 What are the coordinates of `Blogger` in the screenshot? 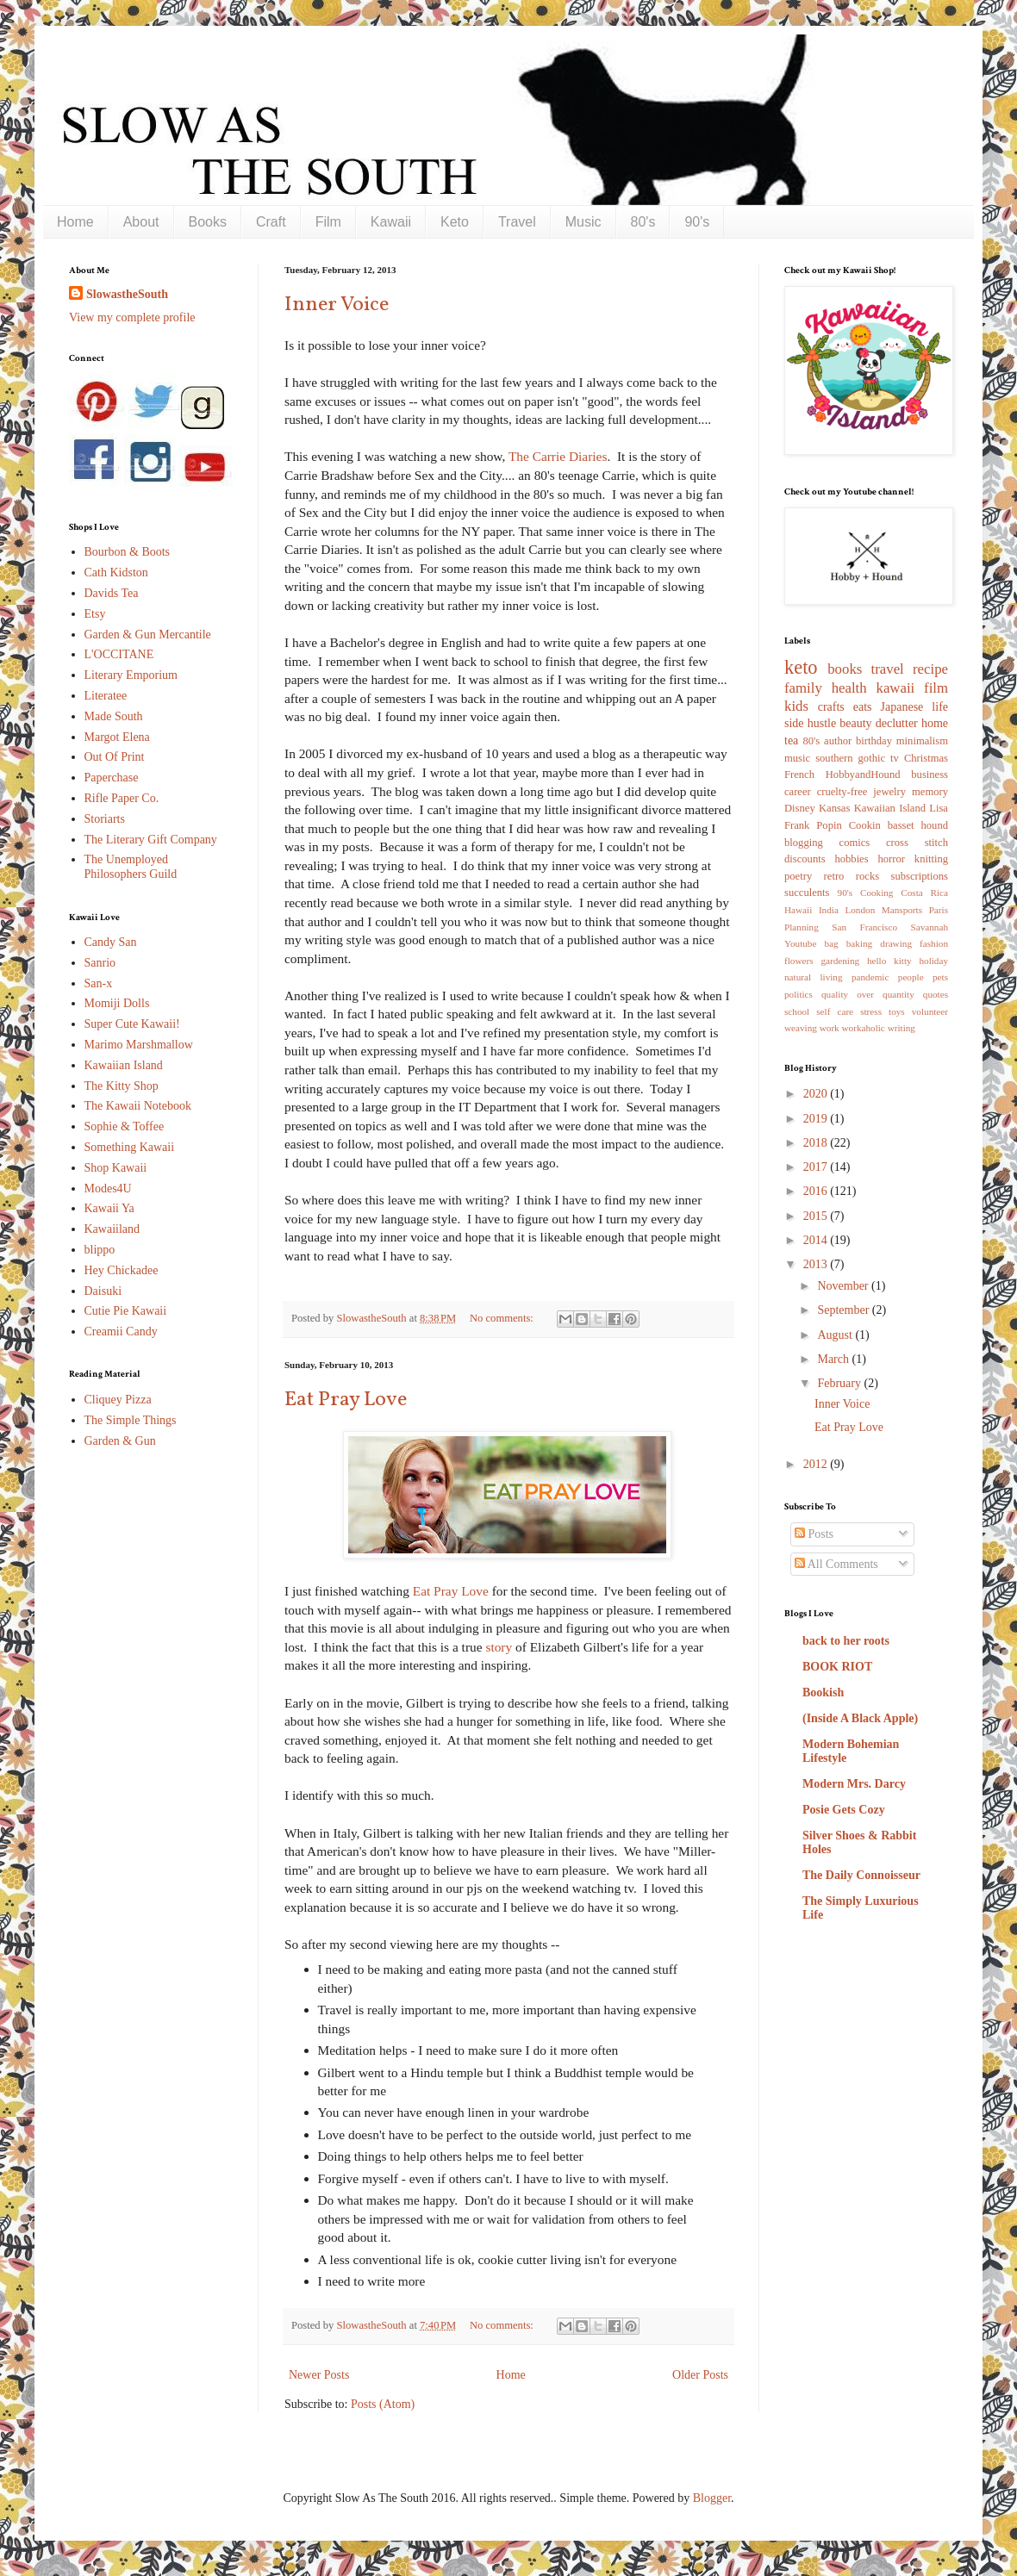 It's located at (712, 2498).